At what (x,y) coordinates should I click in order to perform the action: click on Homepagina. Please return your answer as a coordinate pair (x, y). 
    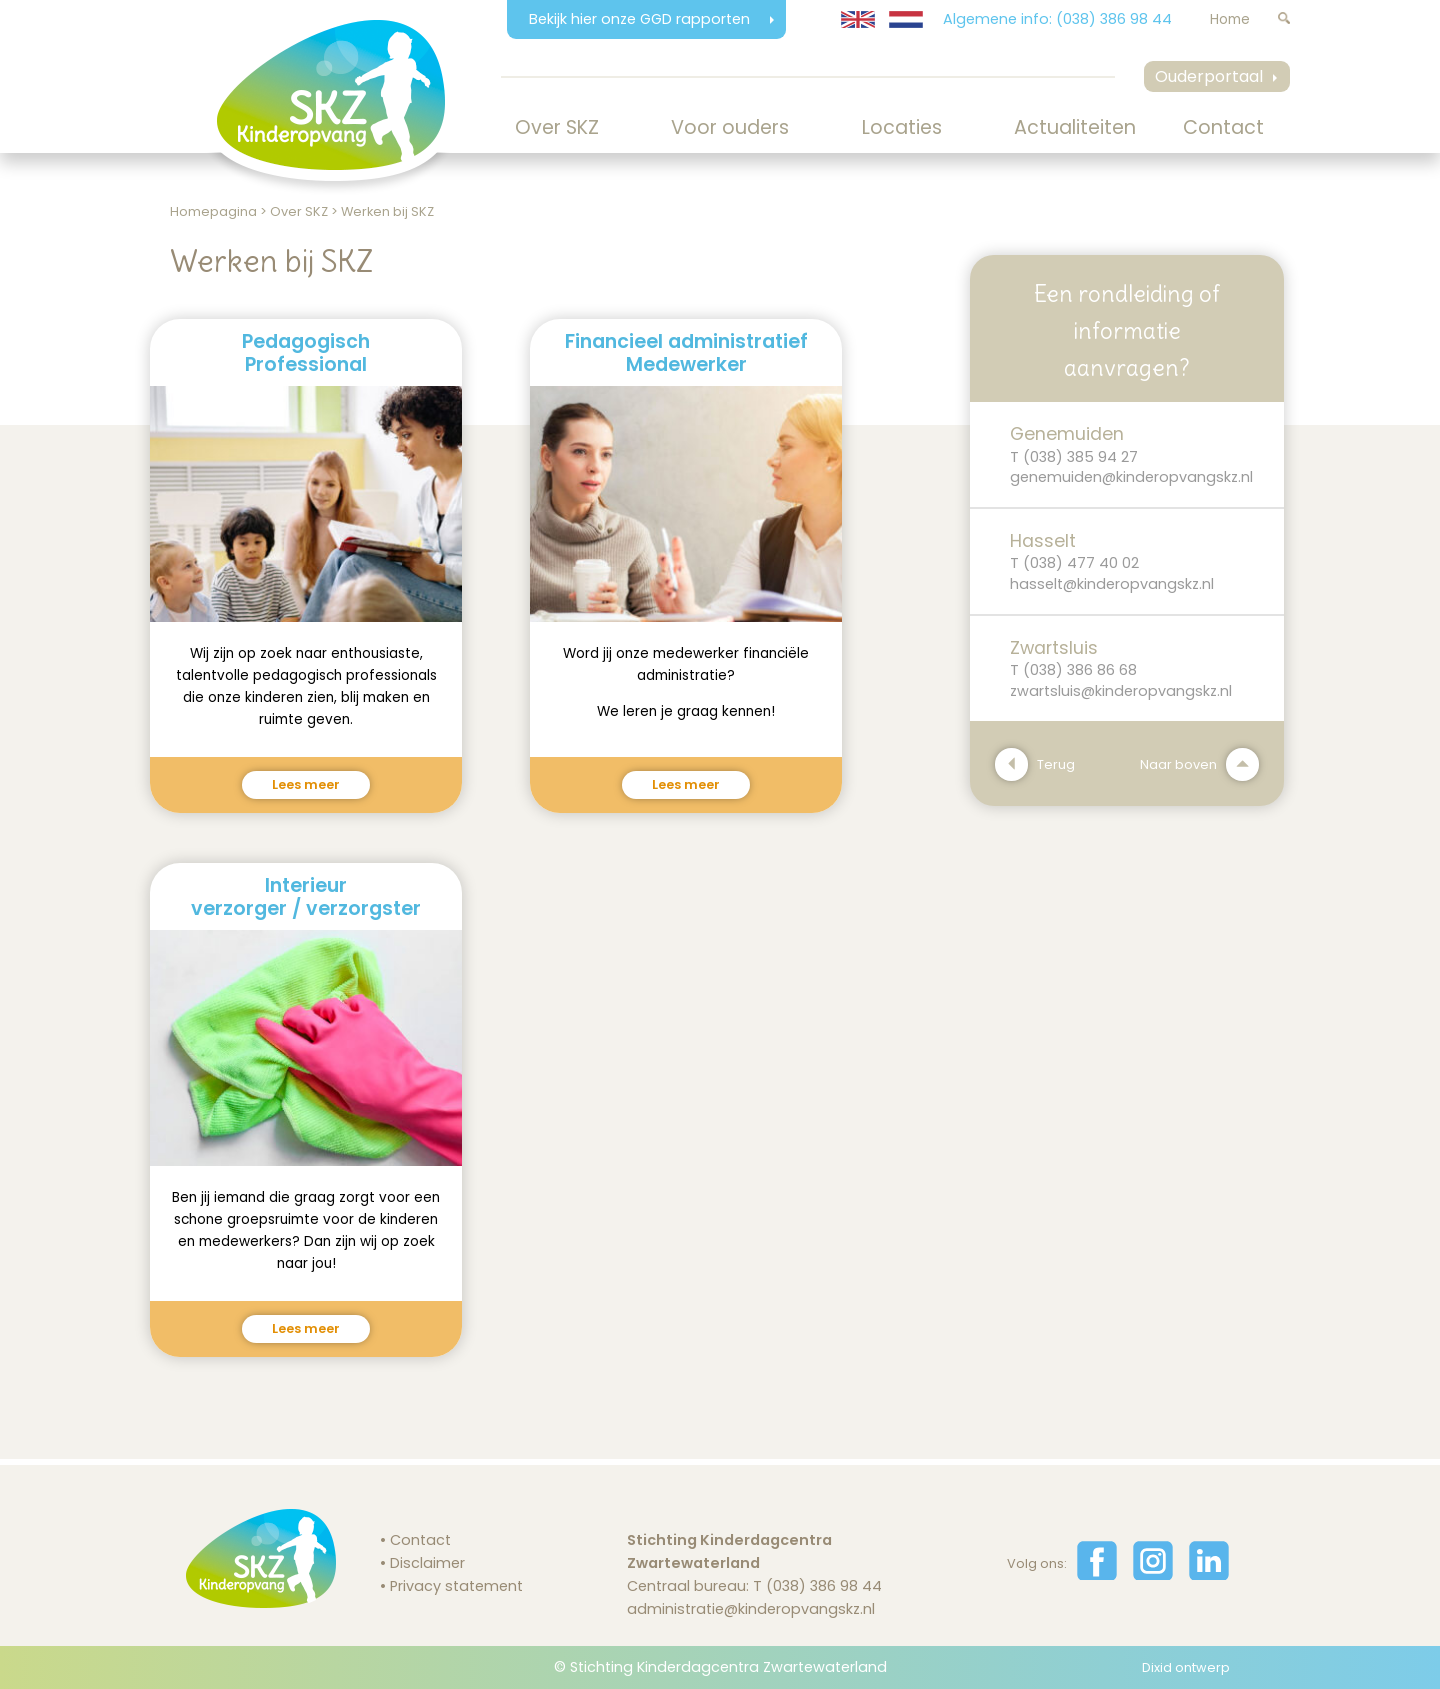
    Looking at the image, I should click on (213, 211).